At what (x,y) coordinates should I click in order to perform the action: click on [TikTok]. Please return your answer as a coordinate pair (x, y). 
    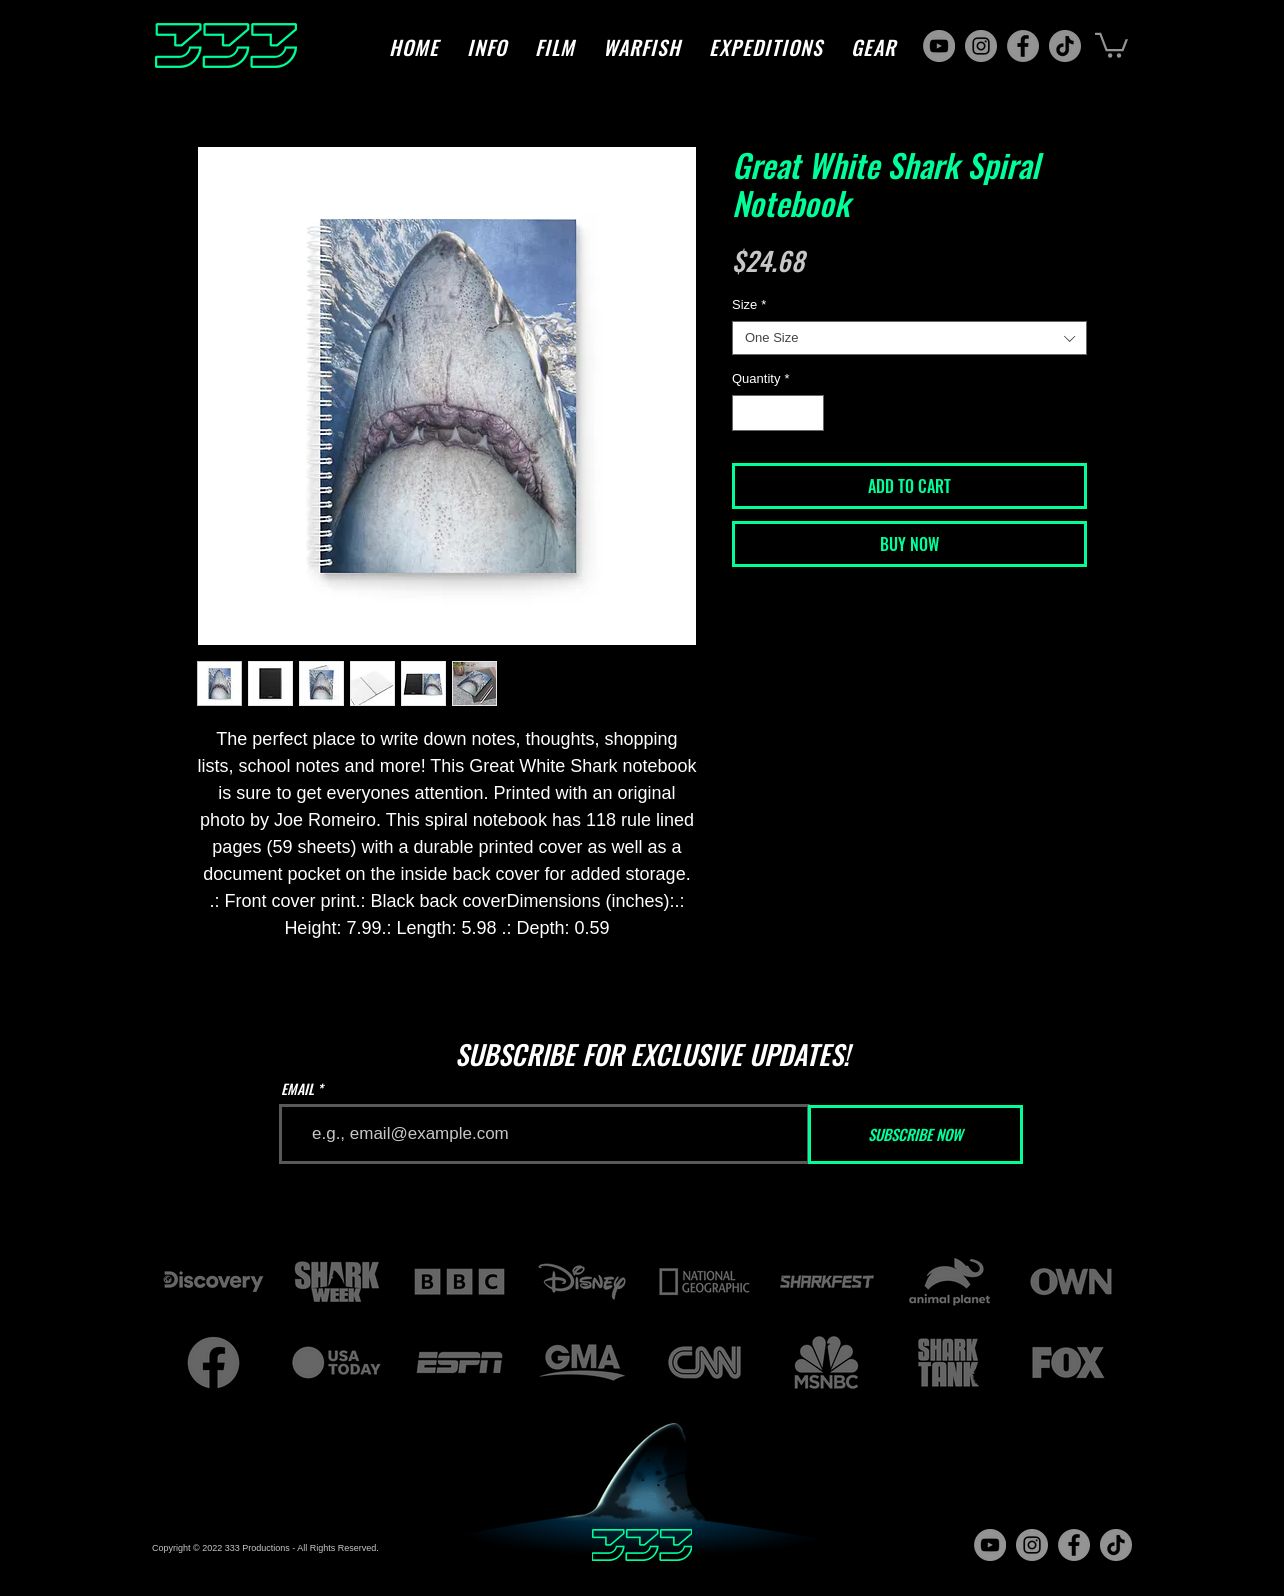
    Looking at the image, I should click on (1065, 46).